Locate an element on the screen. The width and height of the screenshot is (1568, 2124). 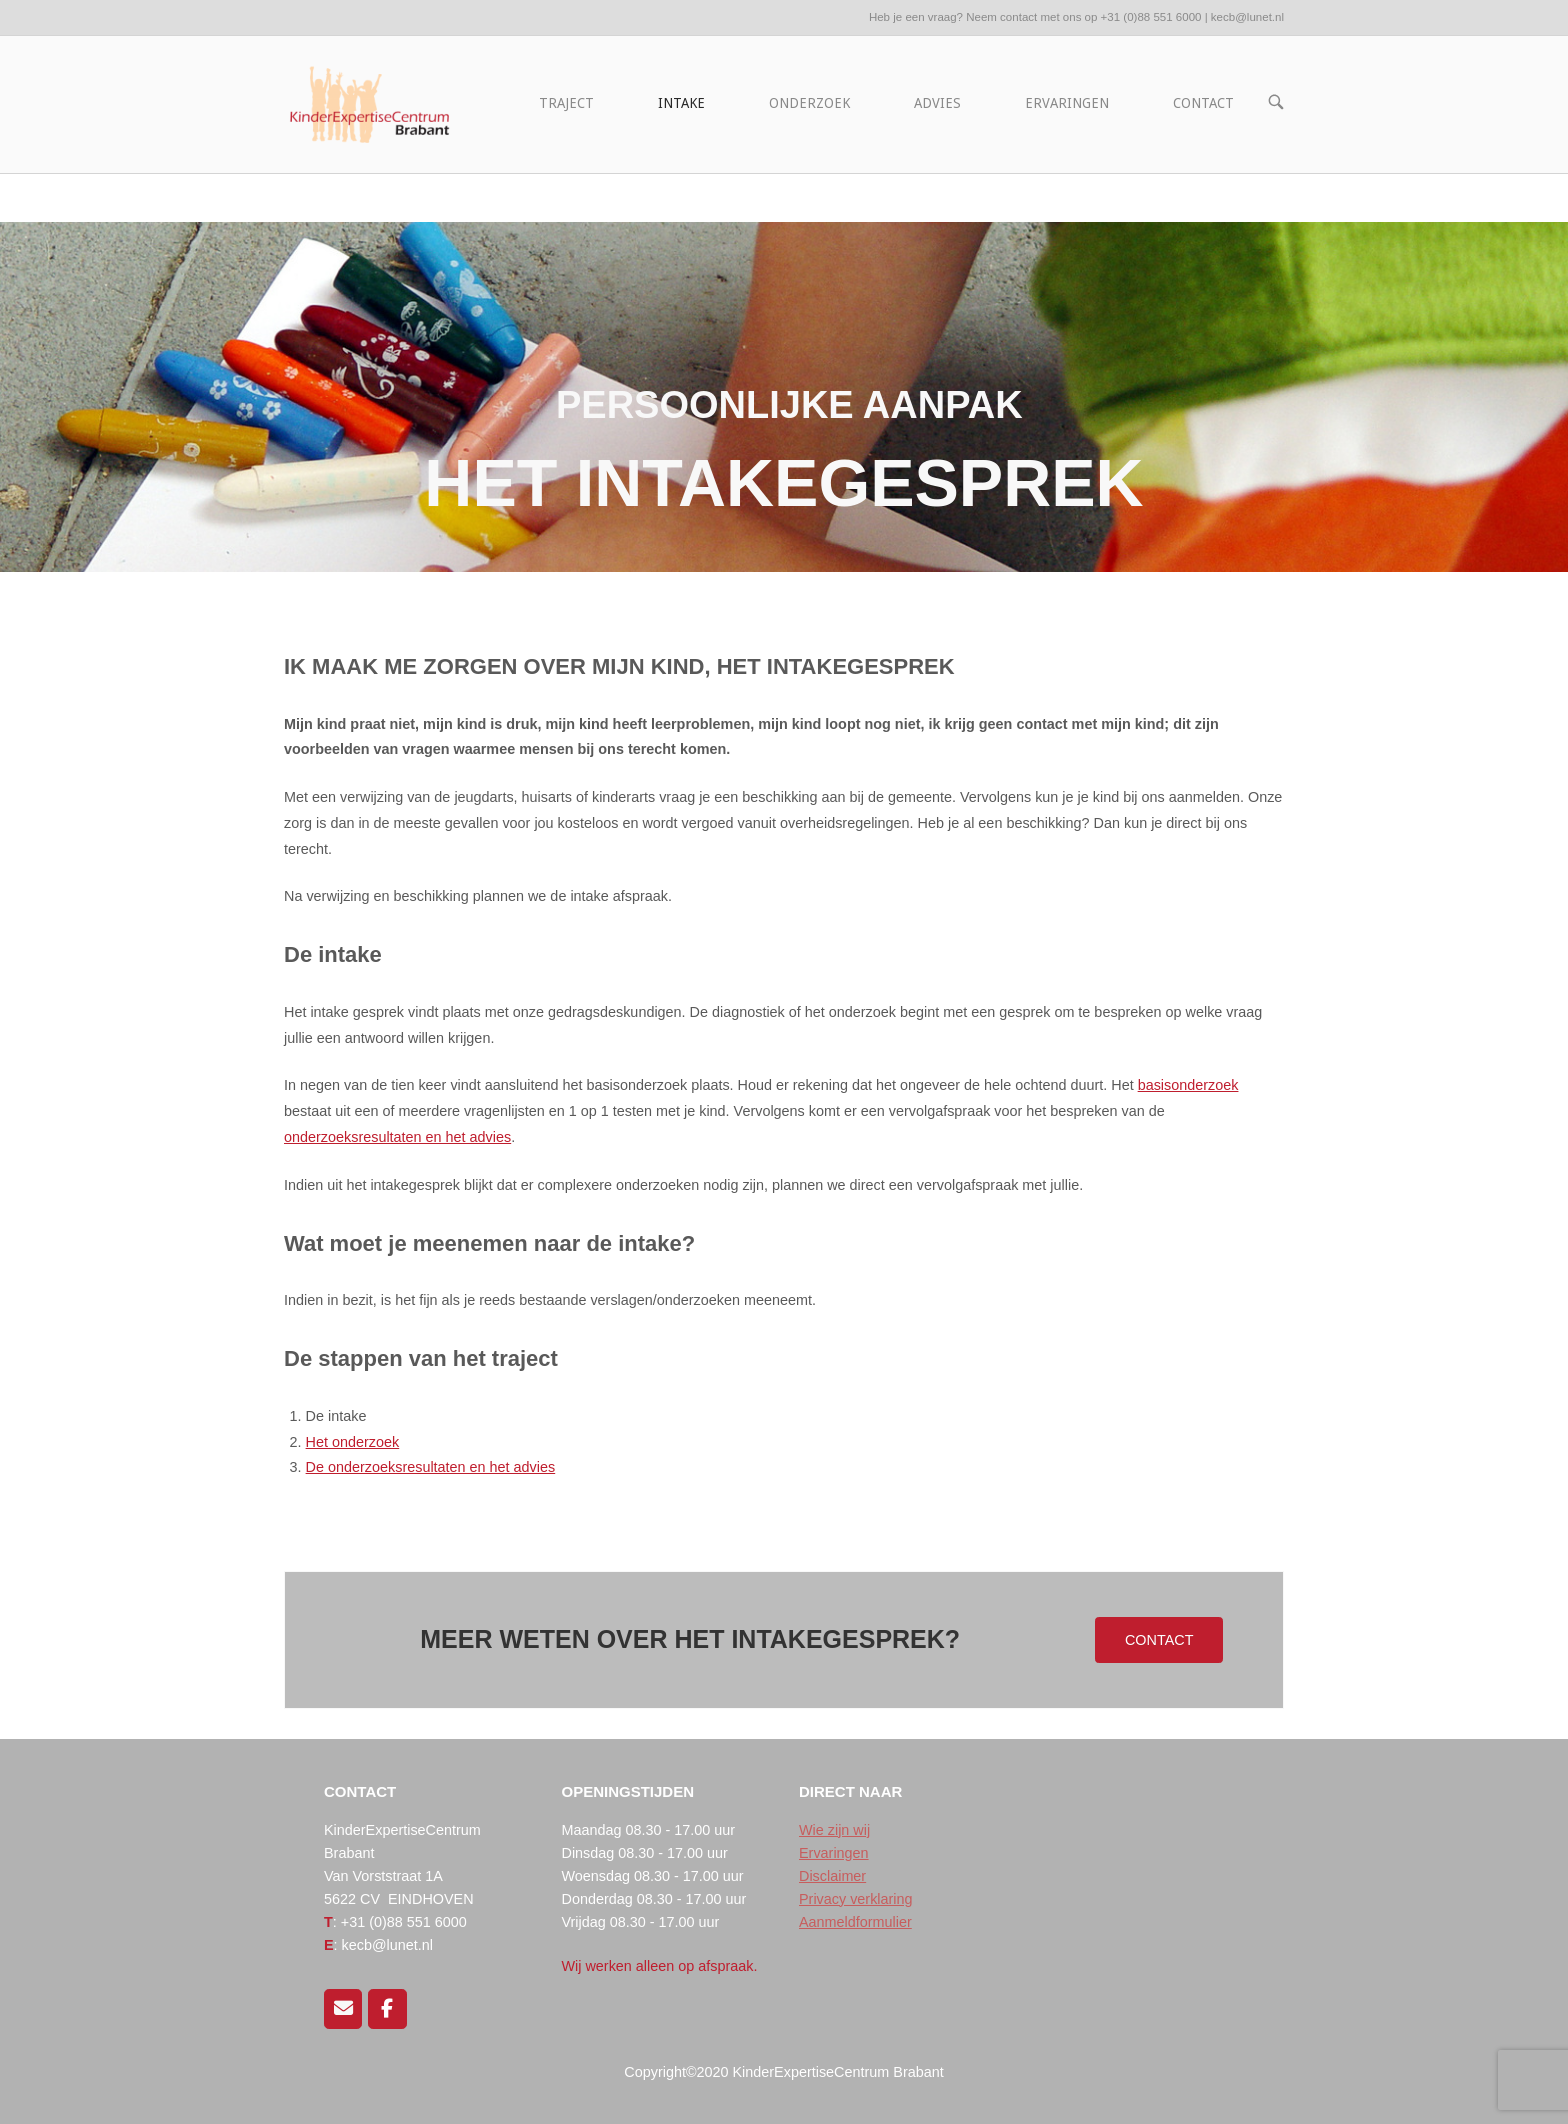
Privacy verklaring is located at coordinates (856, 1899).